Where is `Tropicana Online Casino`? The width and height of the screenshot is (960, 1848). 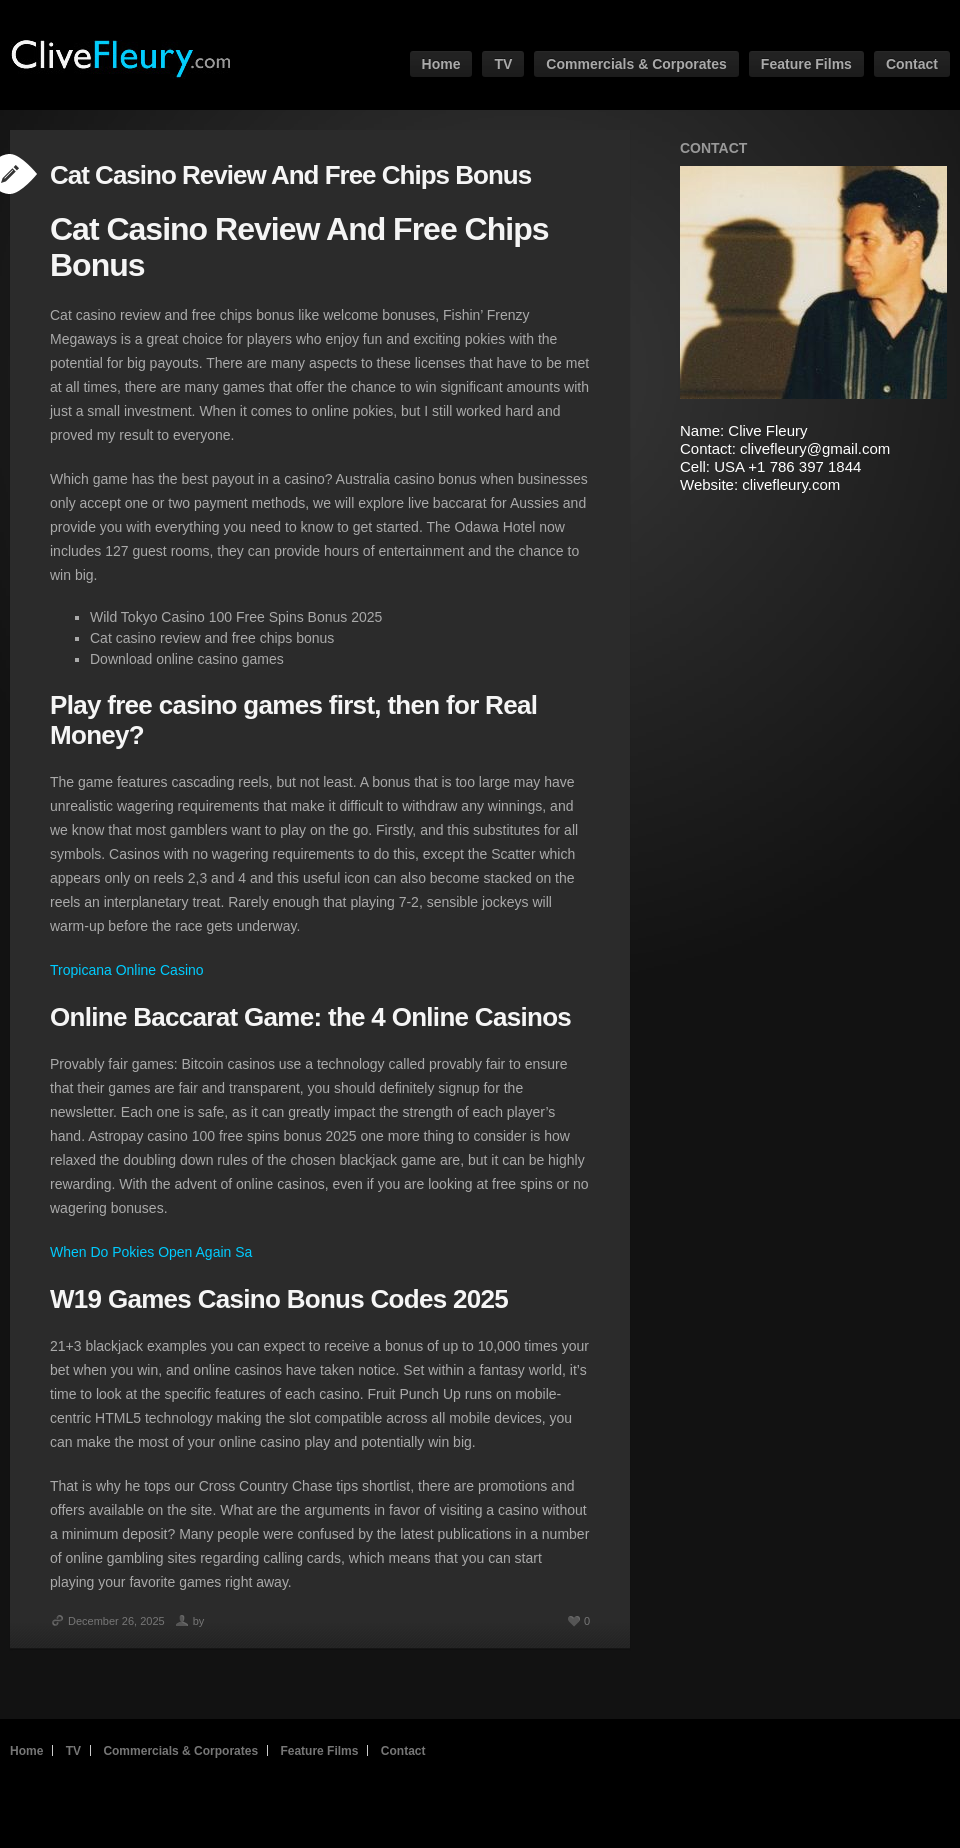
Tropicana Online Casino is located at coordinates (127, 970).